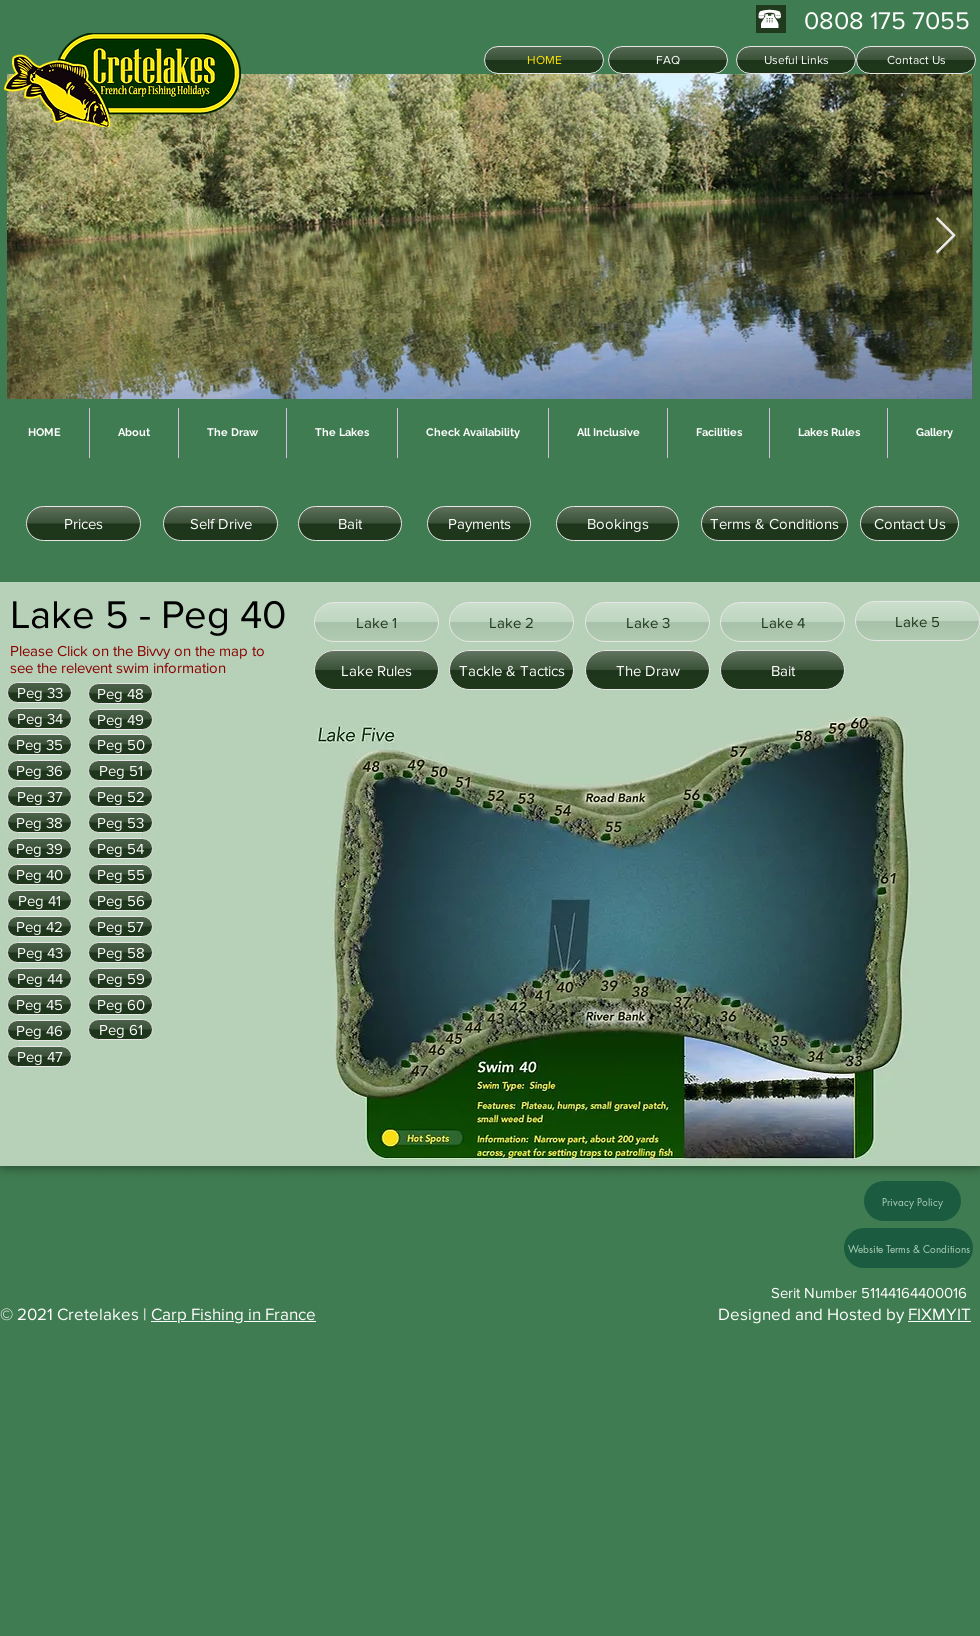 The width and height of the screenshot is (980, 1636). What do you see at coordinates (39, 796) in the screenshot?
I see `[Peg 37]` at bounding box center [39, 796].